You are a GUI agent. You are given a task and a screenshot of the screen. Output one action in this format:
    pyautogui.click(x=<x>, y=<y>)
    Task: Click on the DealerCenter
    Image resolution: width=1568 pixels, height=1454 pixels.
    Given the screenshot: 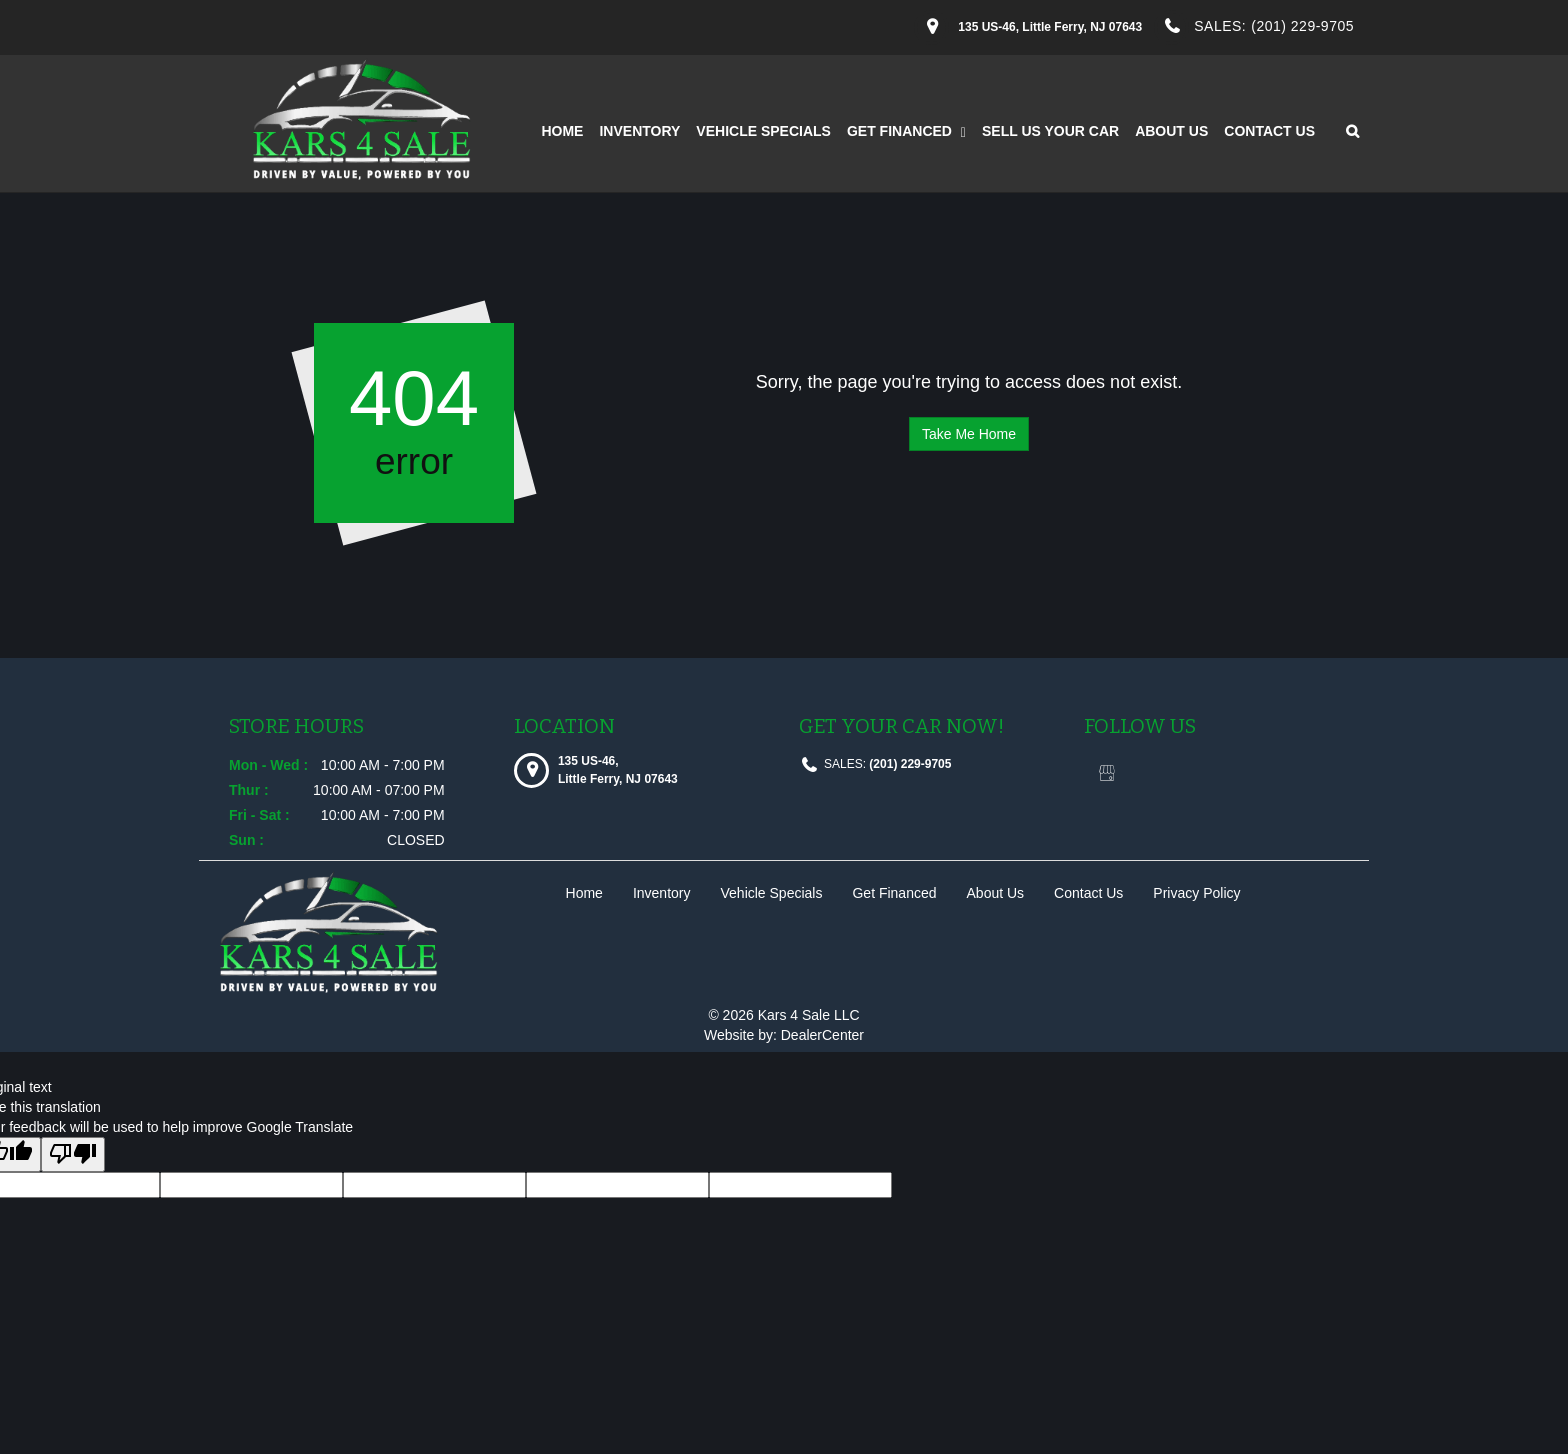 What is the action you would take?
    pyautogui.click(x=822, y=1035)
    